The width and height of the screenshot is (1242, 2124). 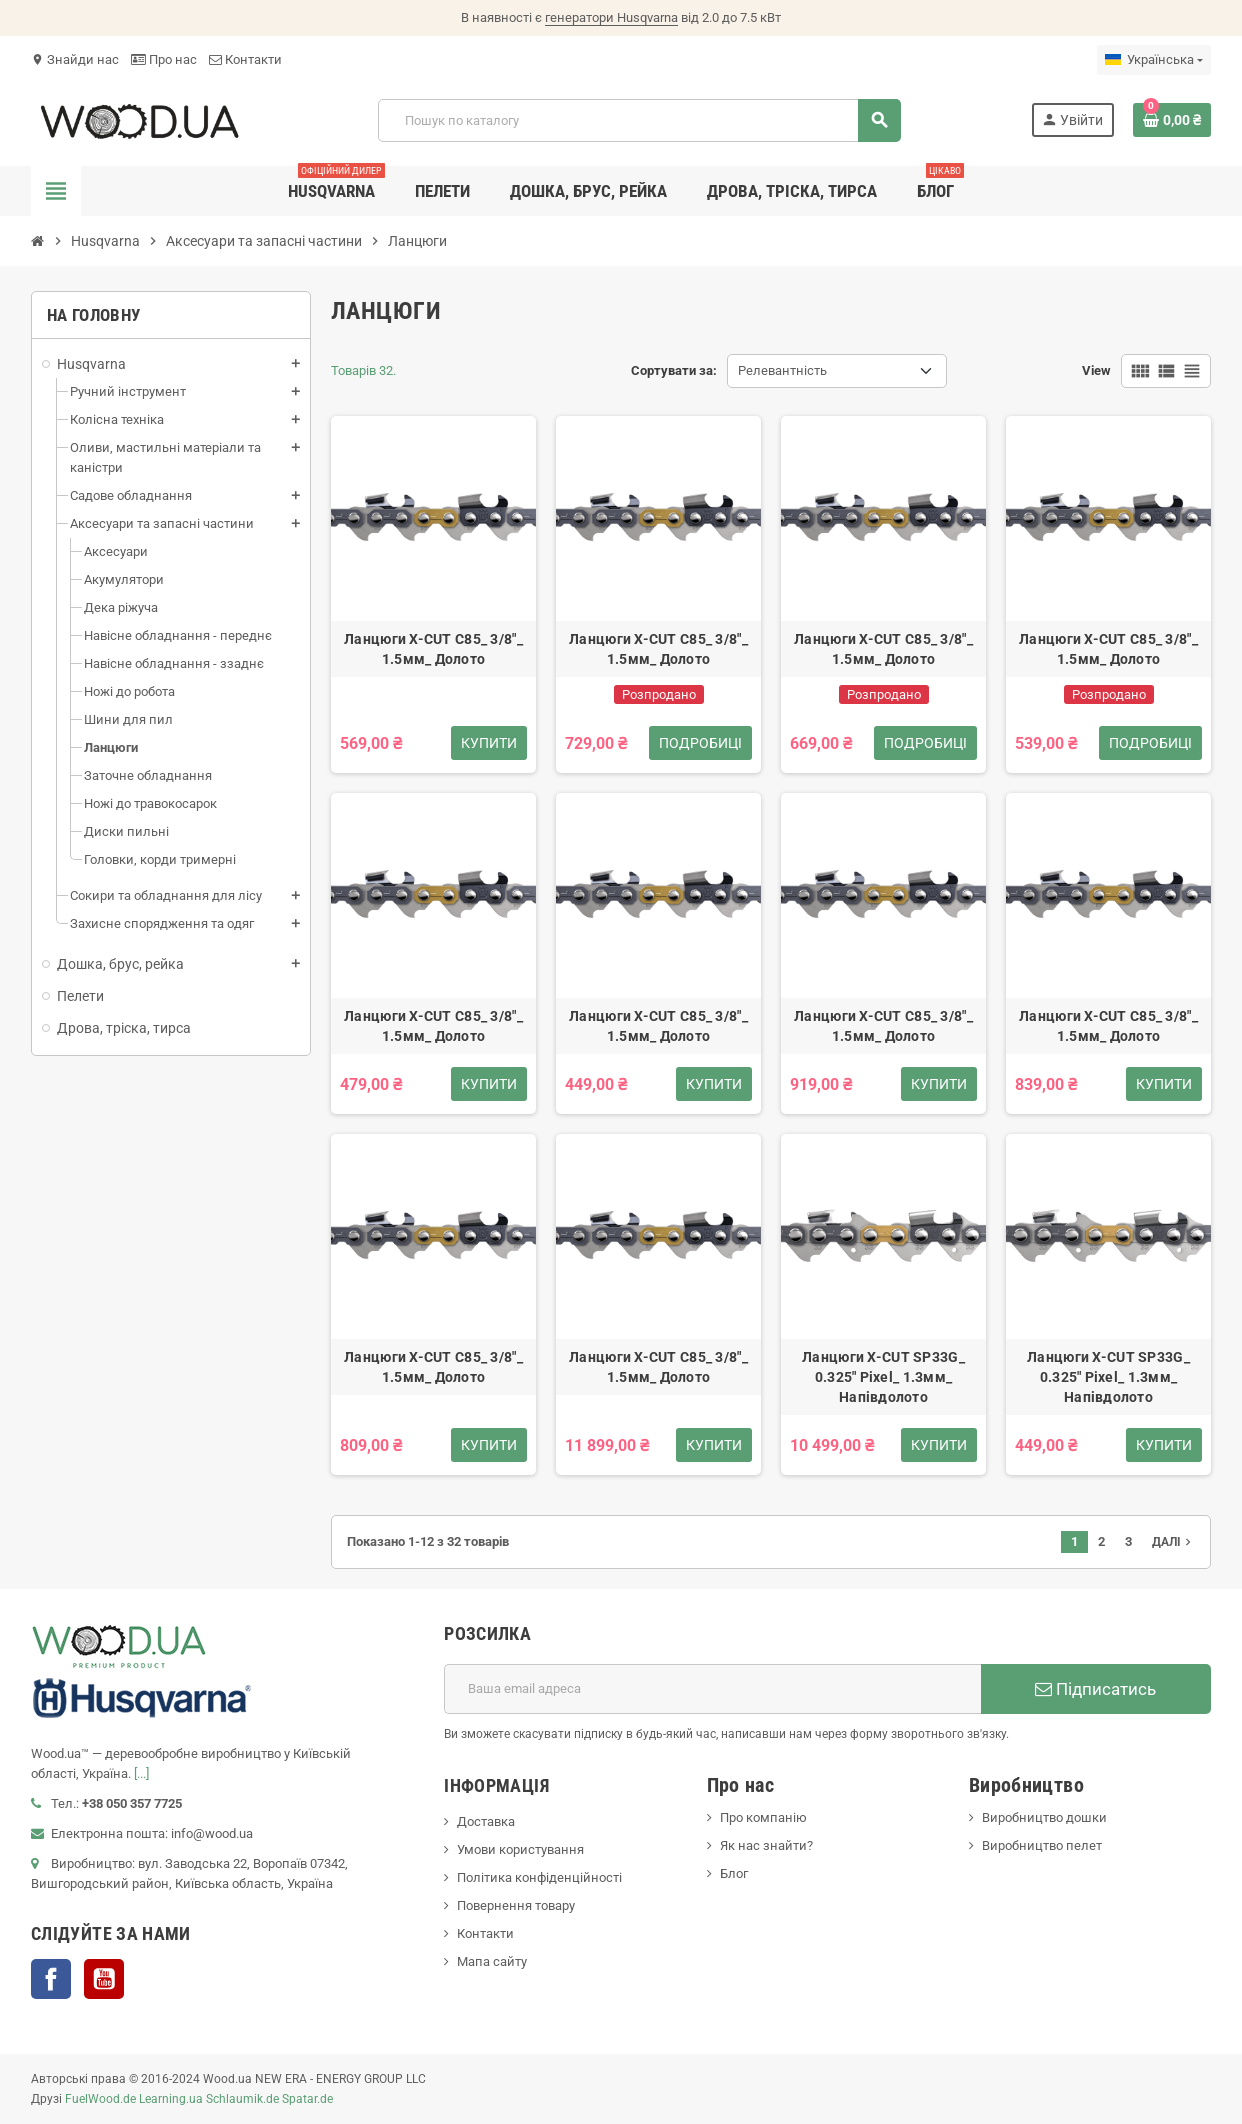 What do you see at coordinates (611, 17) in the screenshot?
I see `генератори Husqvarna` at bounding box center [611, 17].